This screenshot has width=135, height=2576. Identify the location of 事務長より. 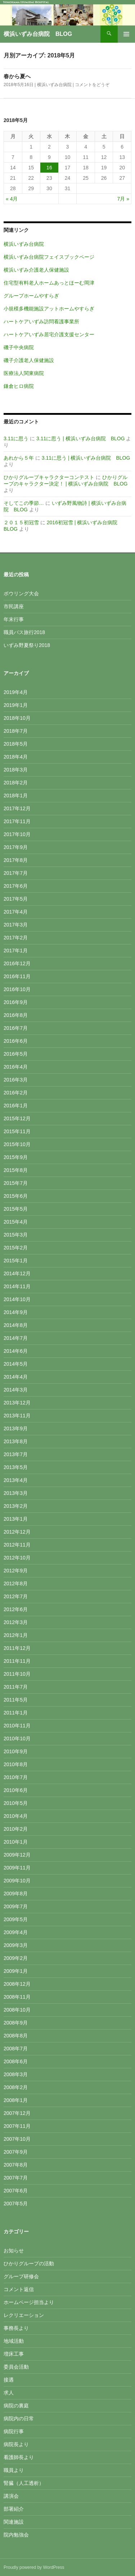
(16, 2328).